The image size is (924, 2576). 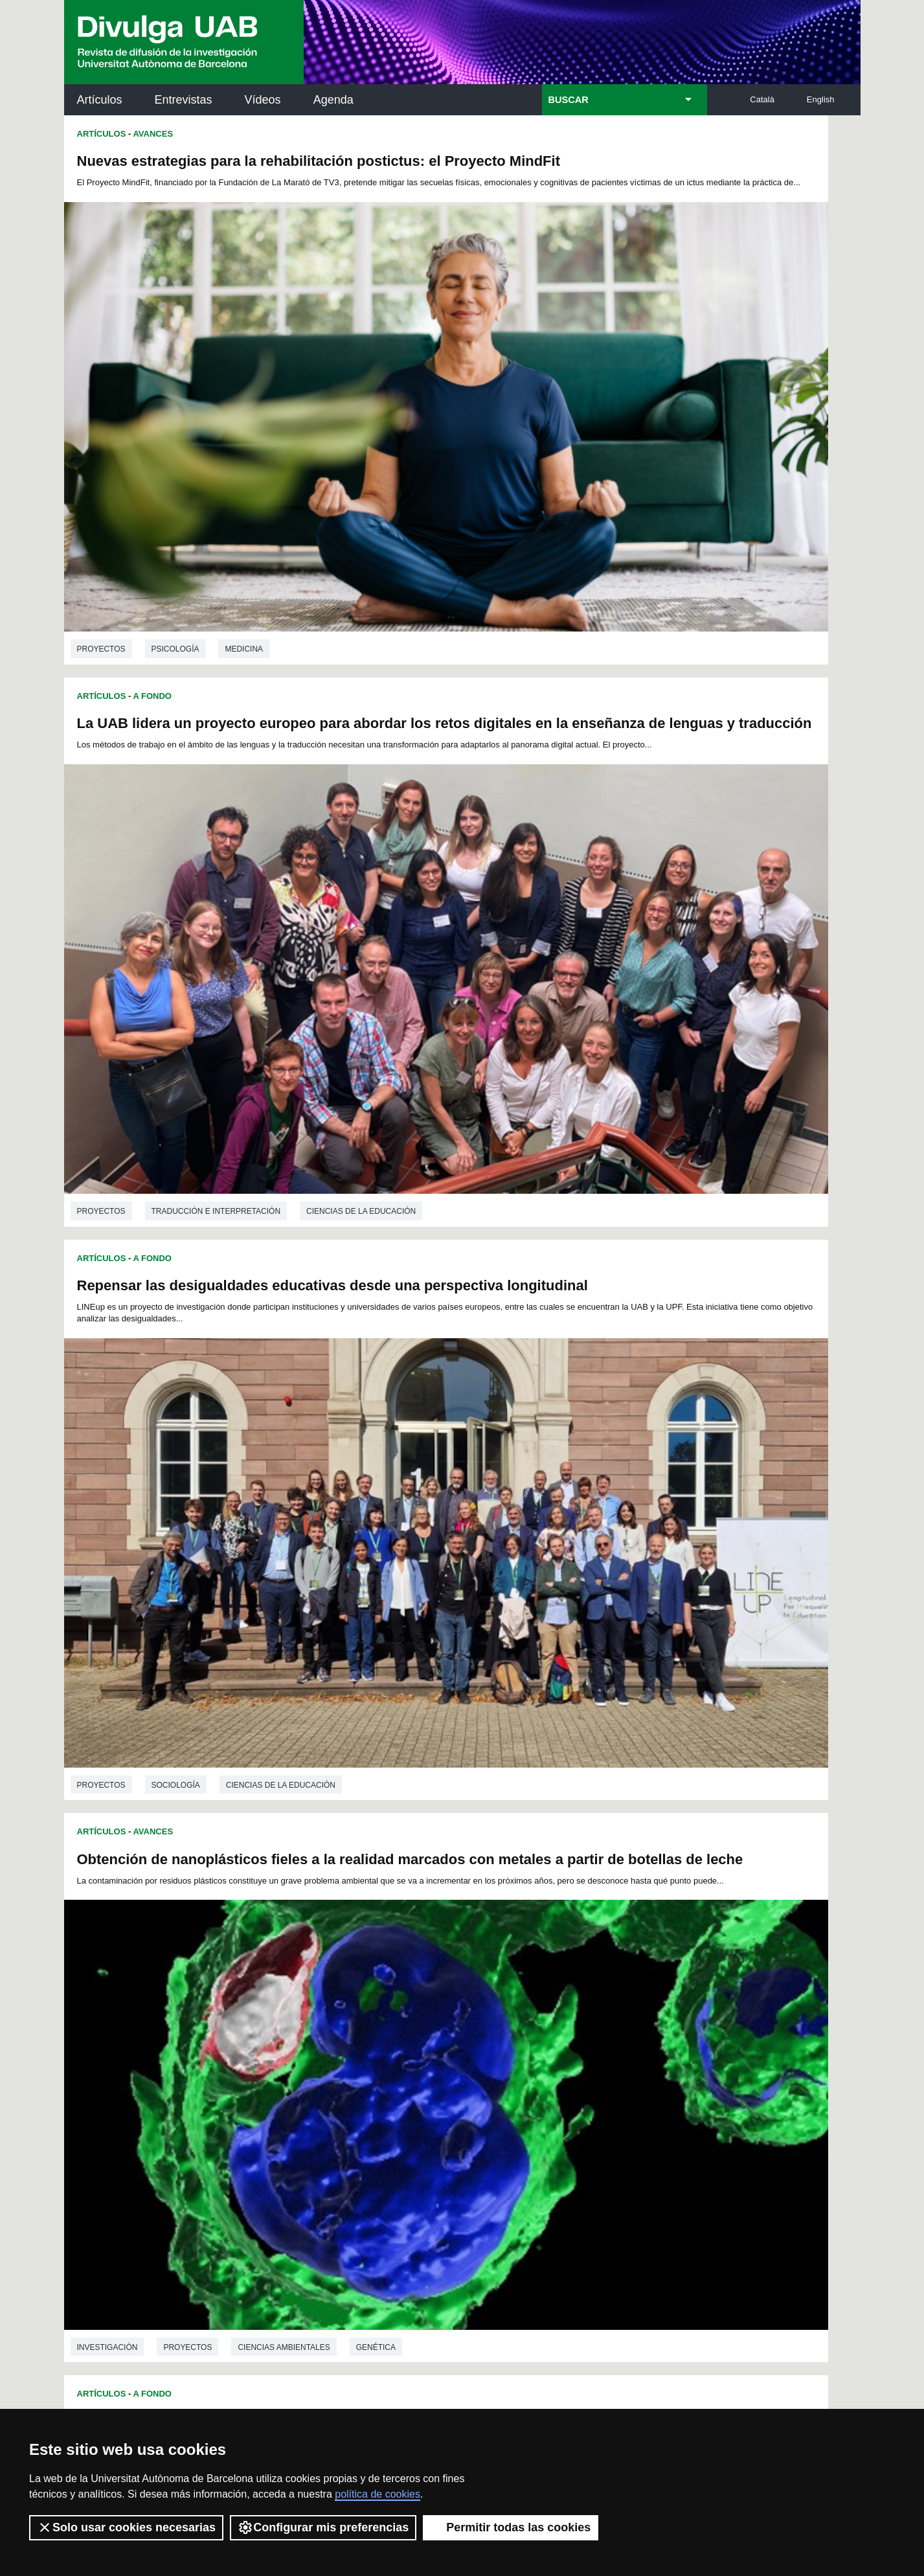 What do you see at coordinates (293, 2388) in the screenshot?
I see `Condiciones del servicio` at bounding box center [293, 2388].